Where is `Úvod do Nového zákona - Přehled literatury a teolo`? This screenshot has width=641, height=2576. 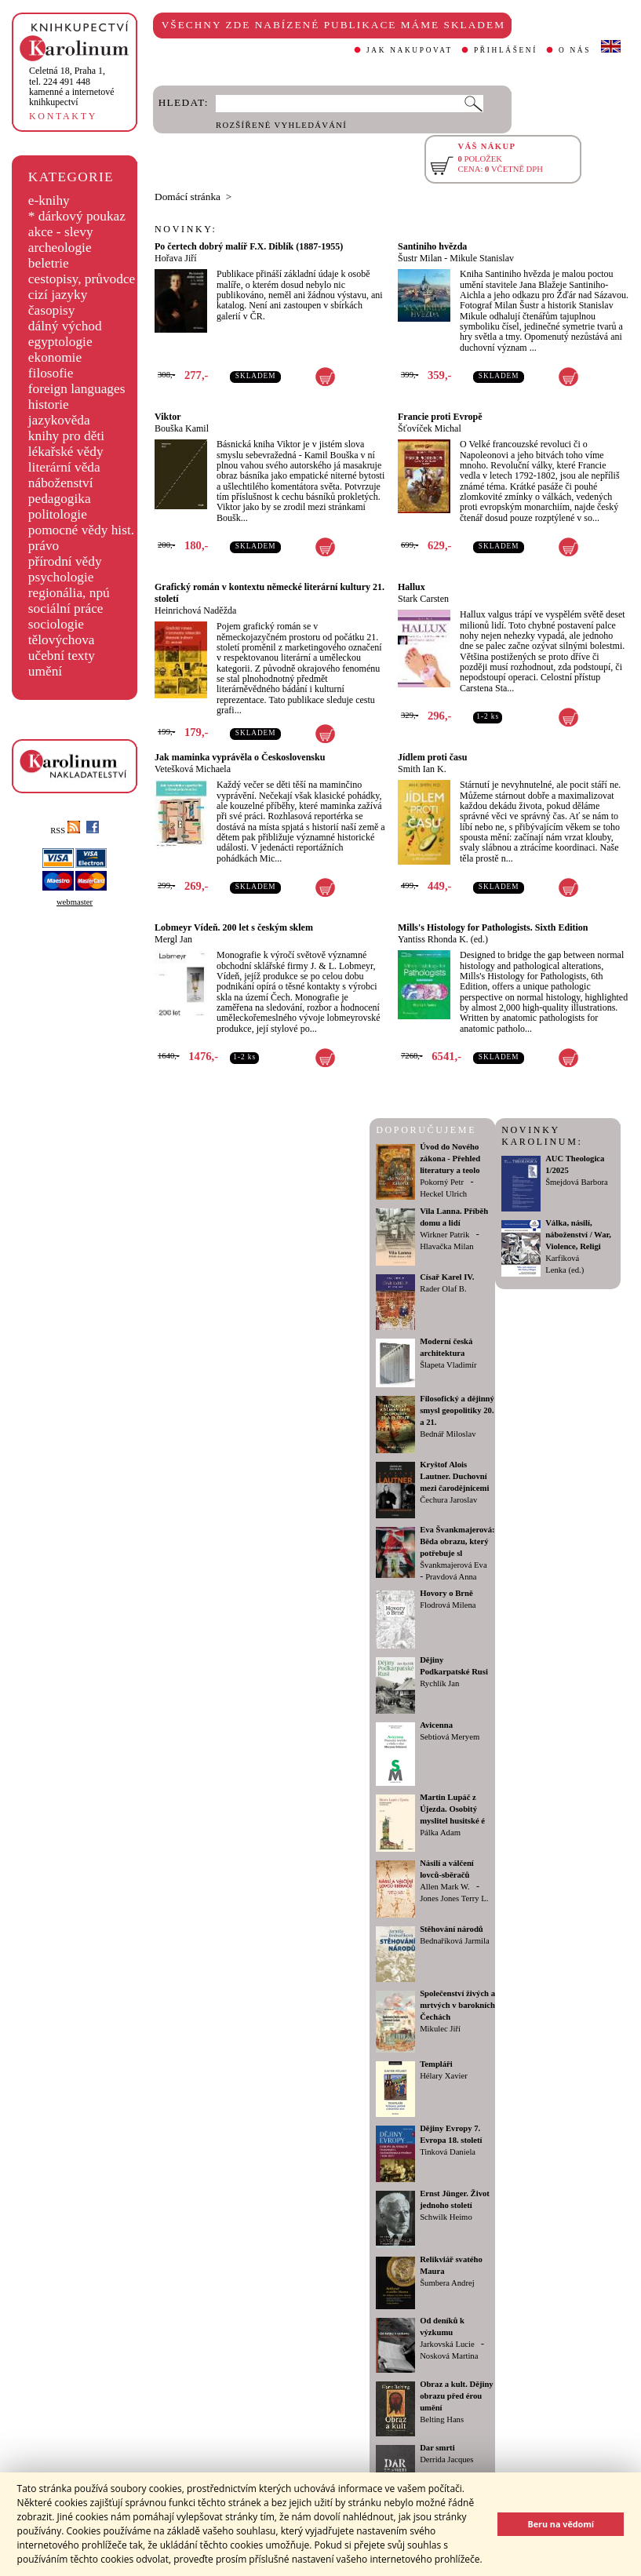
Úvod do Nového zákona - Přehled literatury a teolo is located at coordinates (450, 1158).